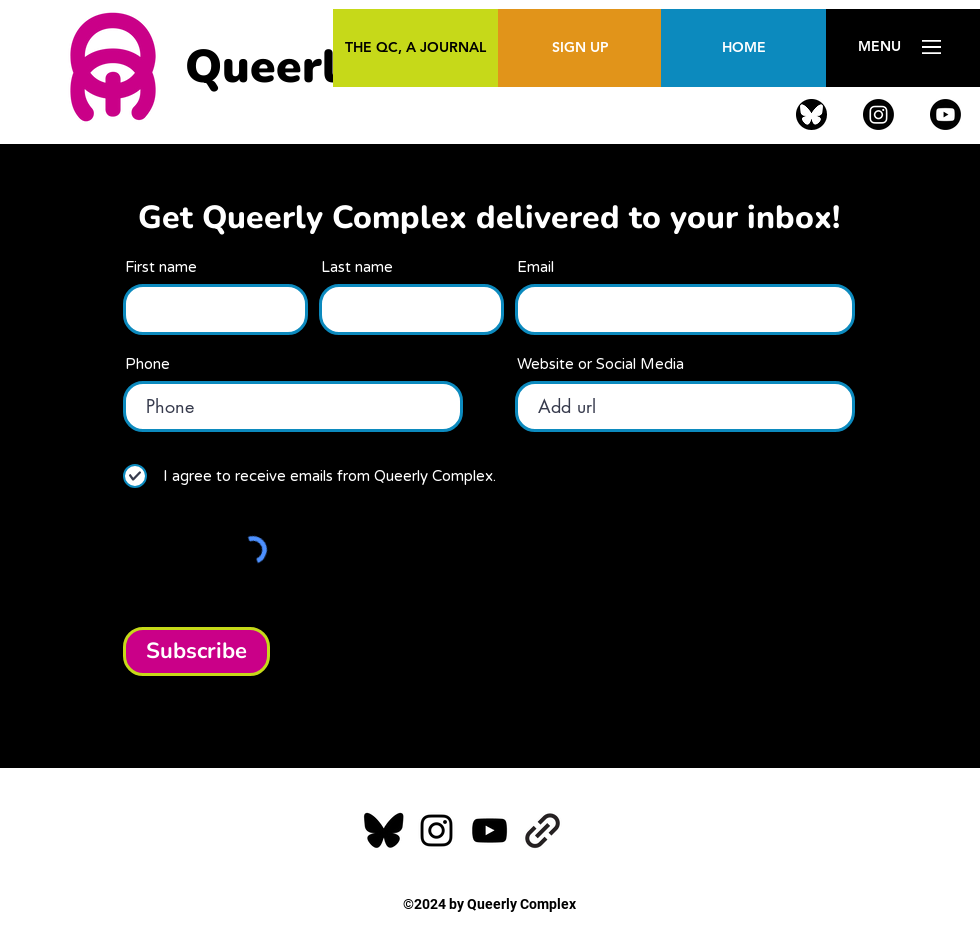 The width and height of the screenshot is (980, 935). I want to click on Last name, so click(357, 267).